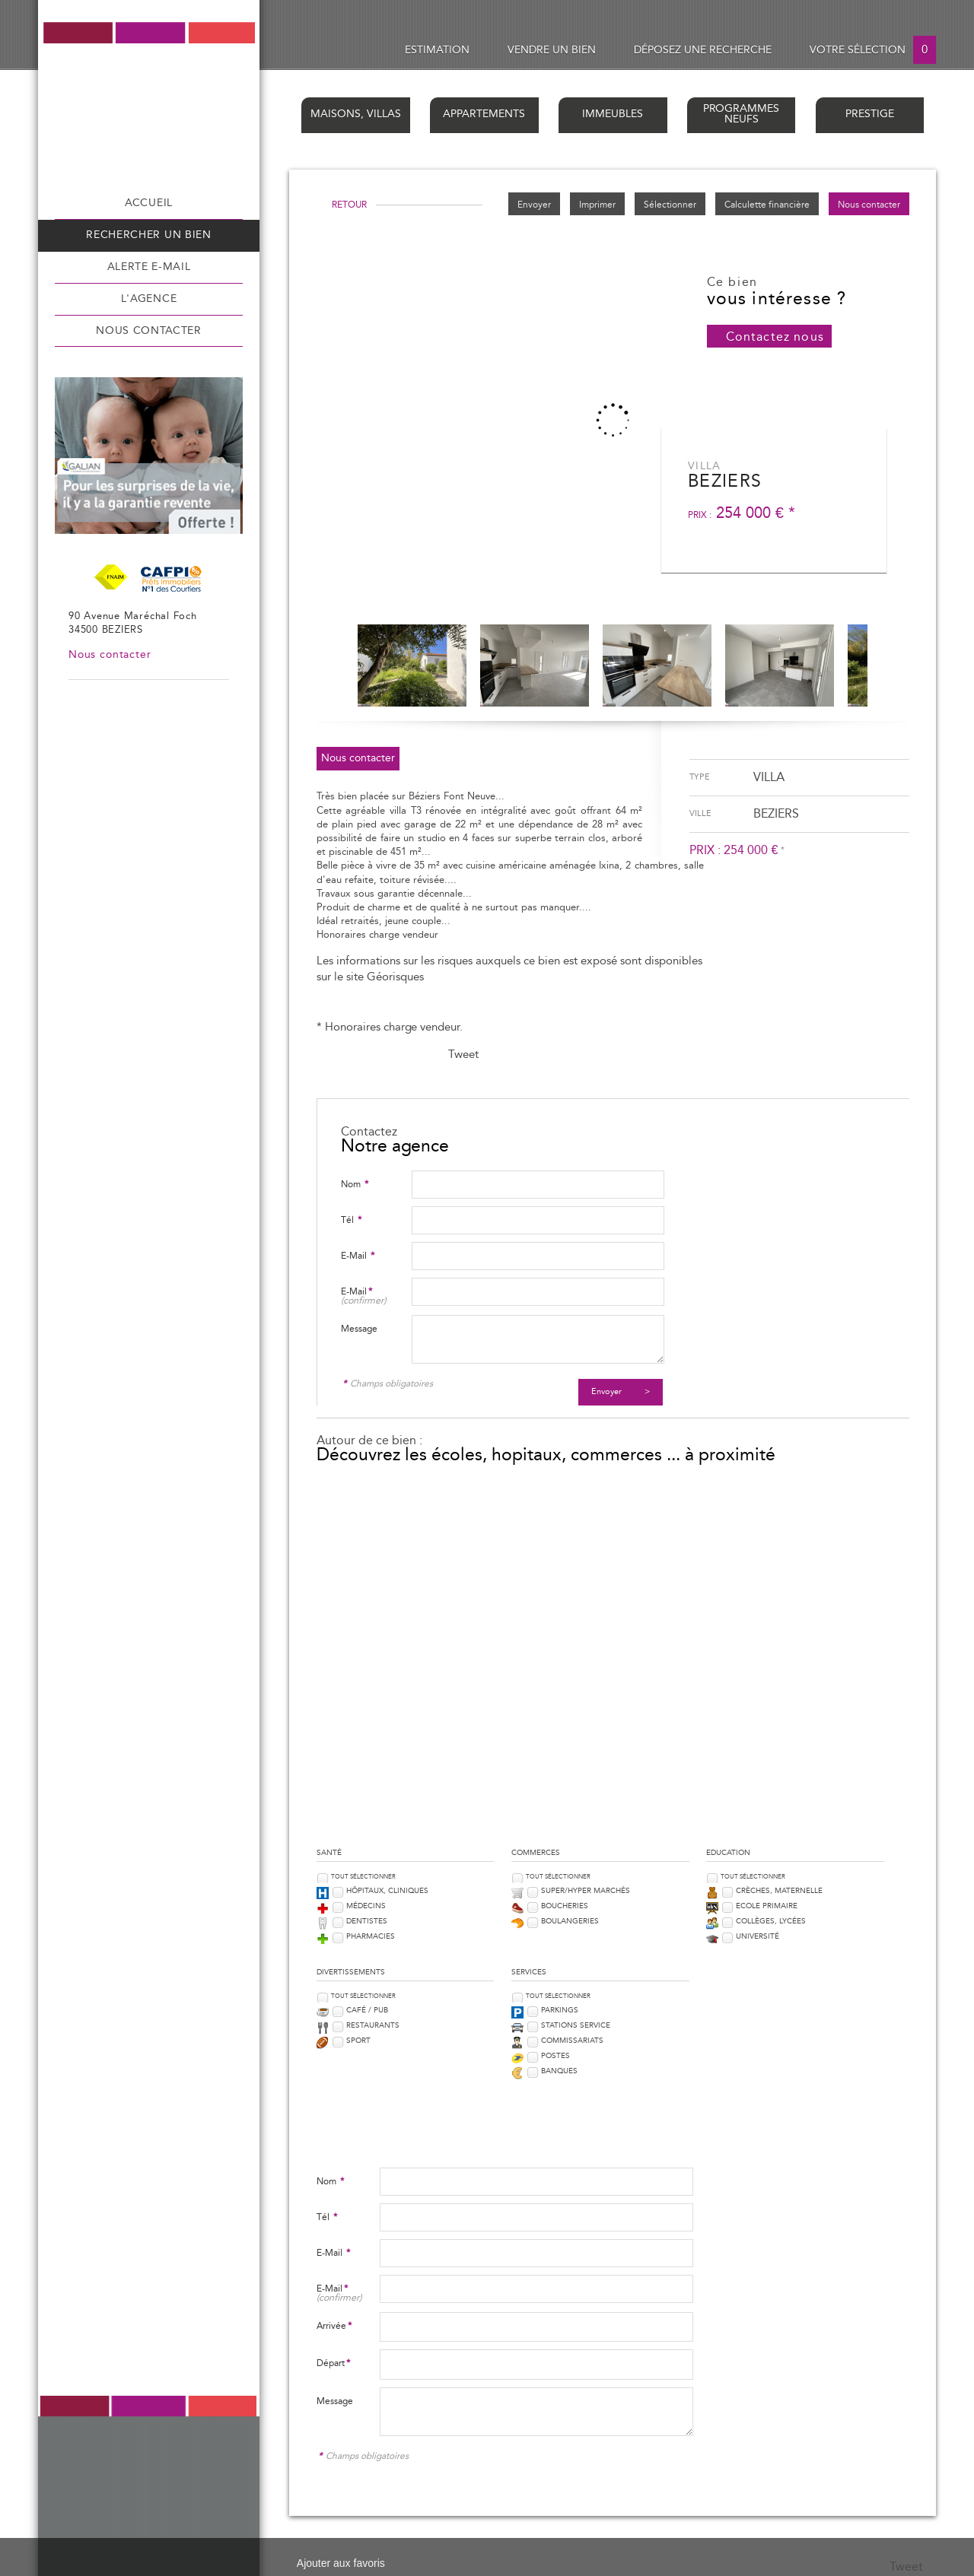  I want to click on Dentistes, so click(366, 1921).